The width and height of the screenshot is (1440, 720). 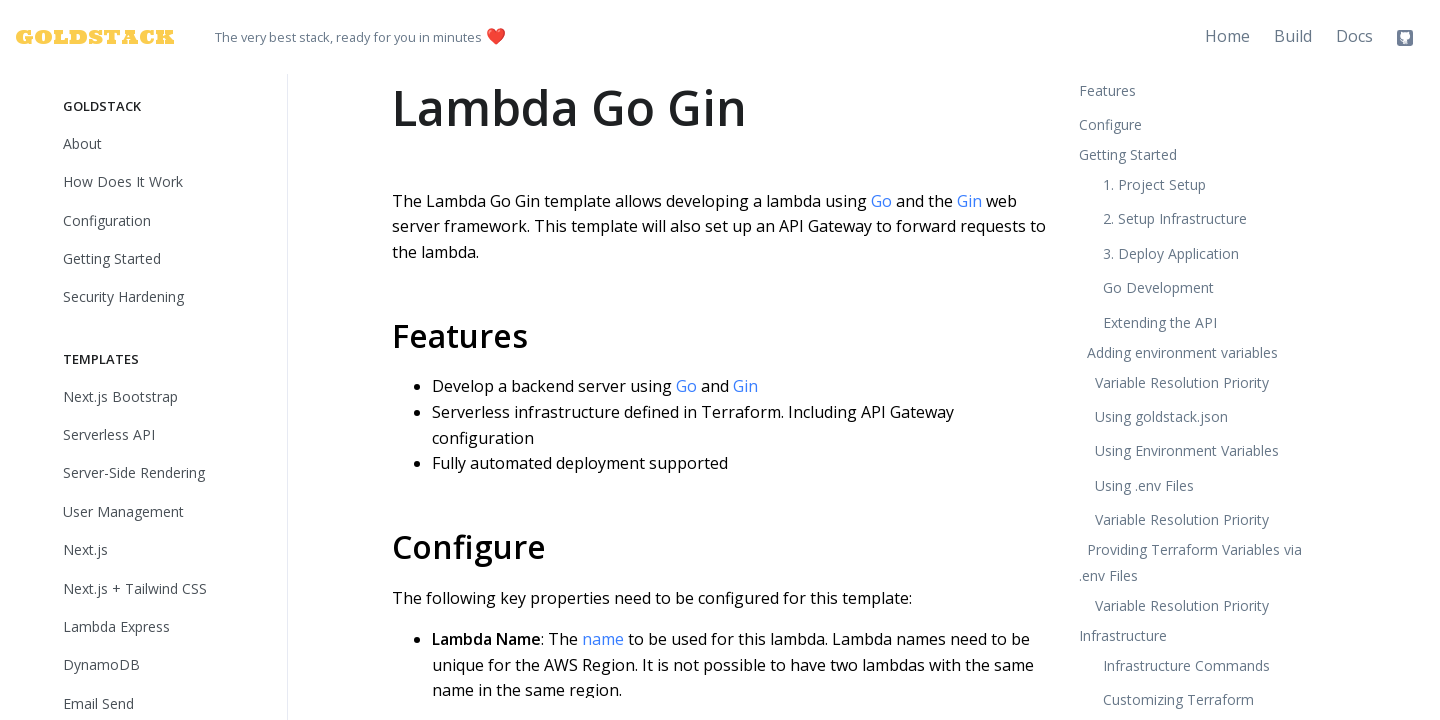 I want to click on Go, so click(x=881, y=201).